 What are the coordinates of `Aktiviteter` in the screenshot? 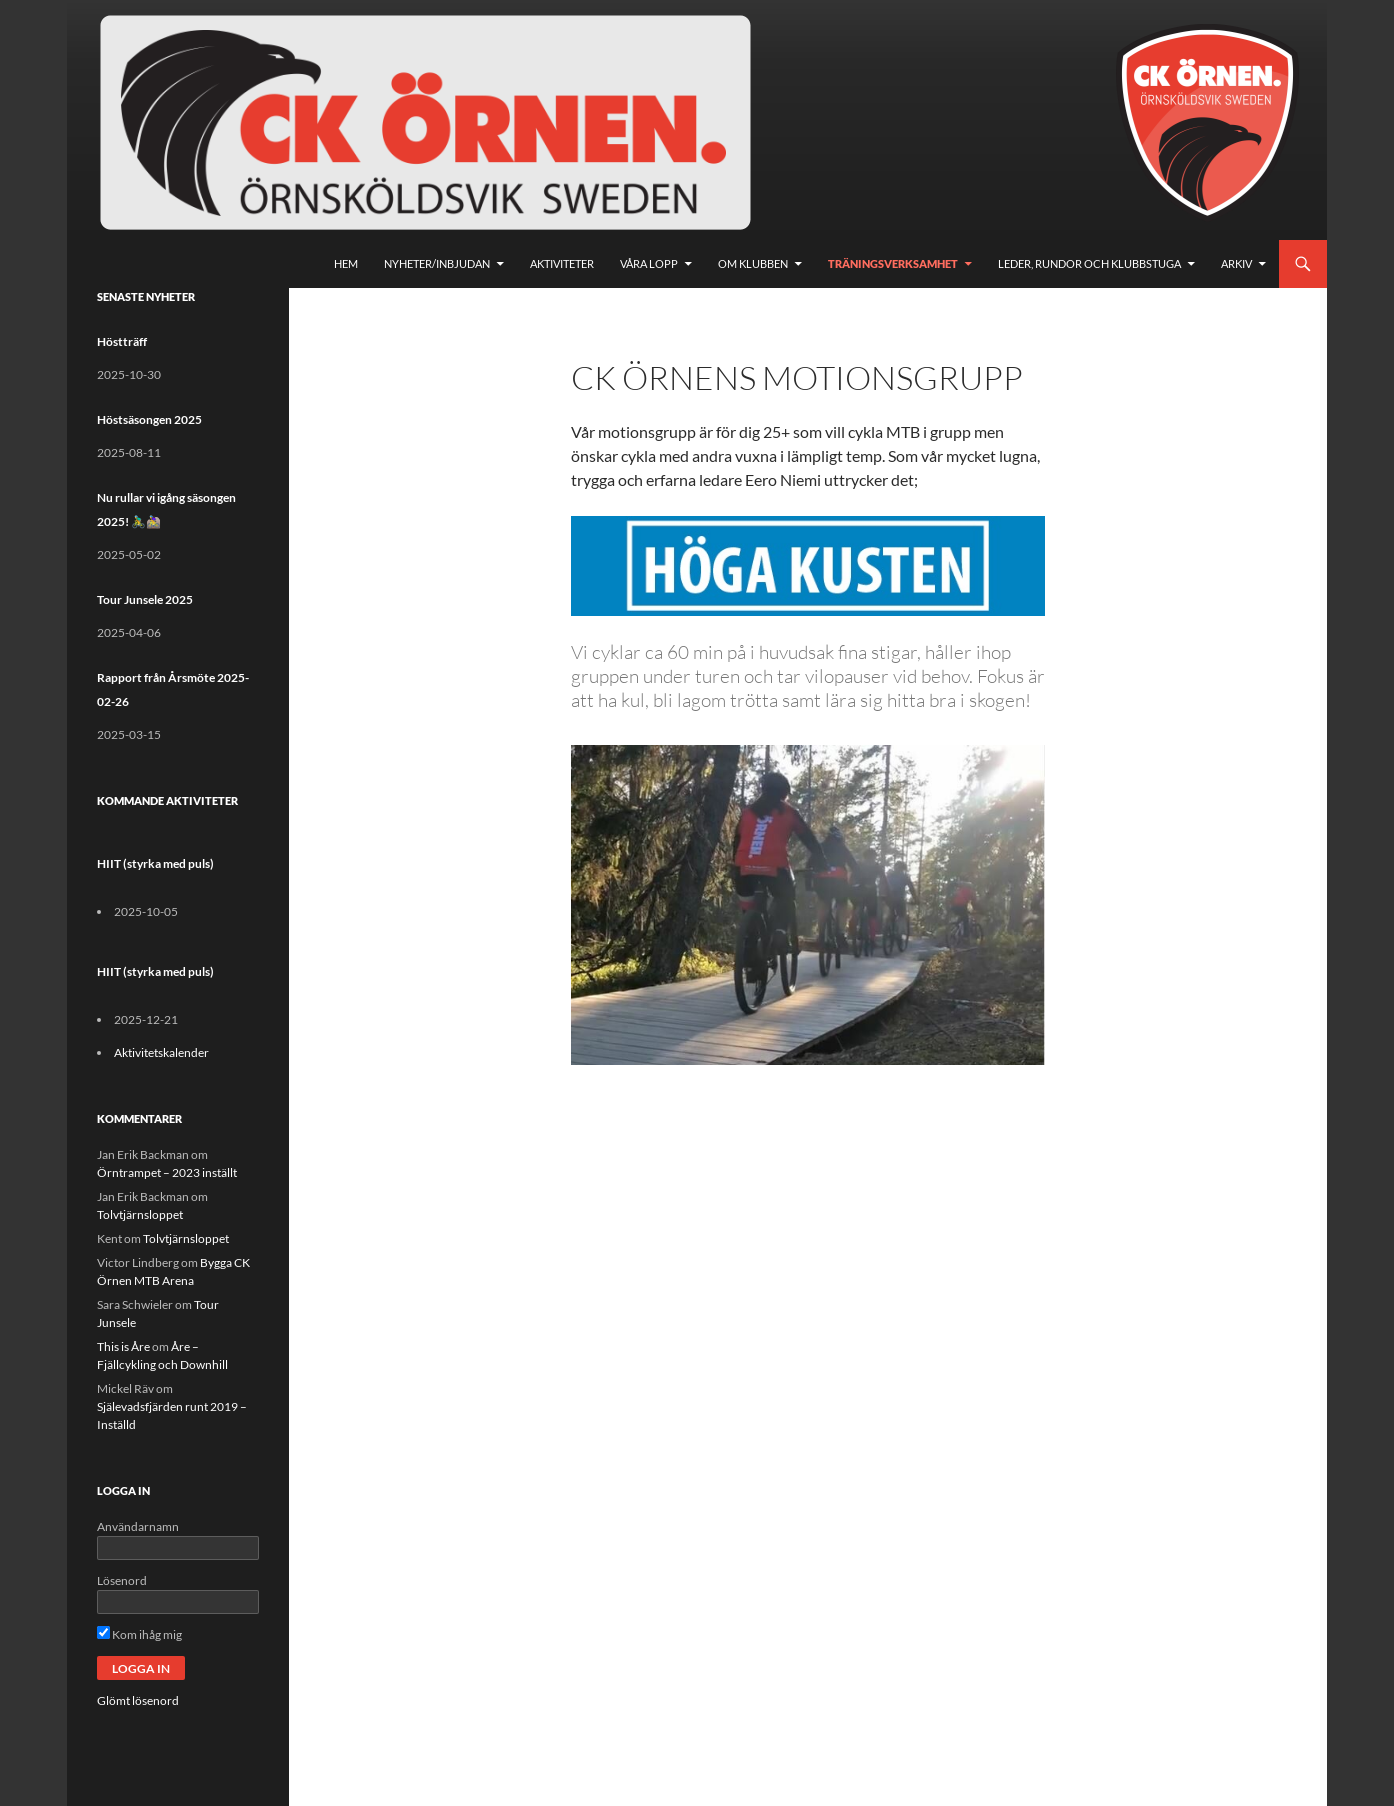 It's located at (562, 263).